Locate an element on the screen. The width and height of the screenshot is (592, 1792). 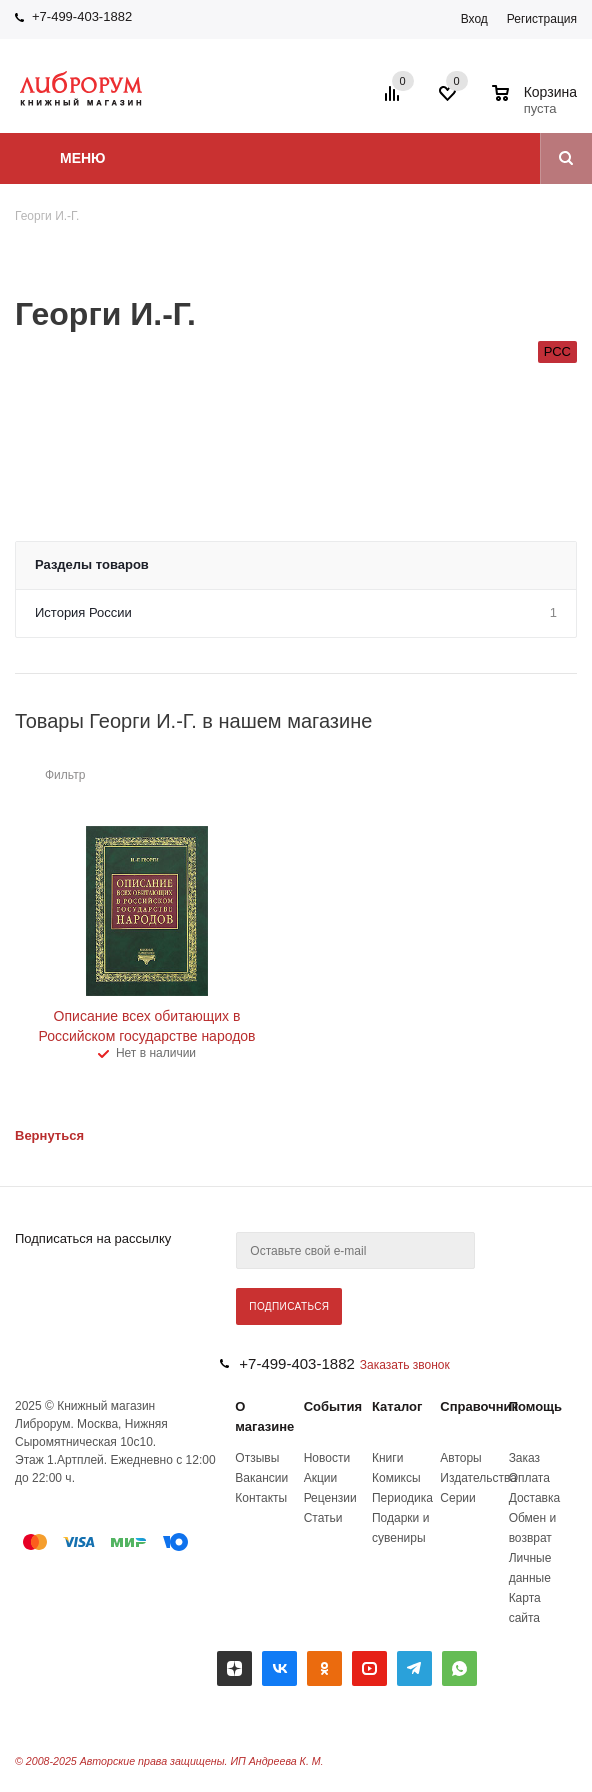
Книги is located at coordinates (387, 1458).